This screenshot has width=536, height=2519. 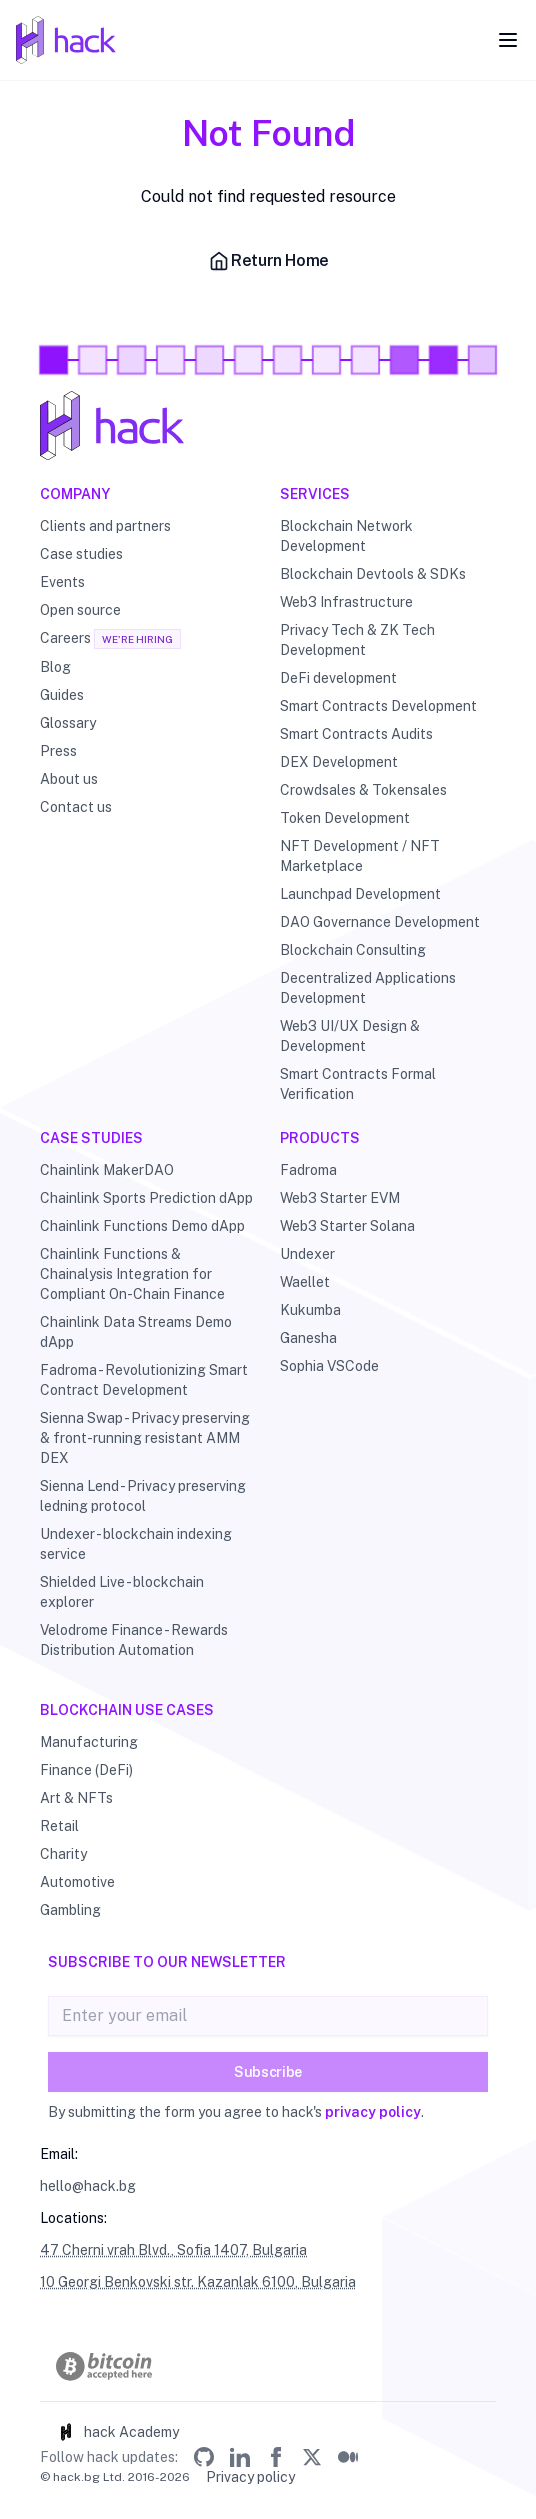 I want to click on Smart Contracts Formal Verification, so click(x=358, y=1084).